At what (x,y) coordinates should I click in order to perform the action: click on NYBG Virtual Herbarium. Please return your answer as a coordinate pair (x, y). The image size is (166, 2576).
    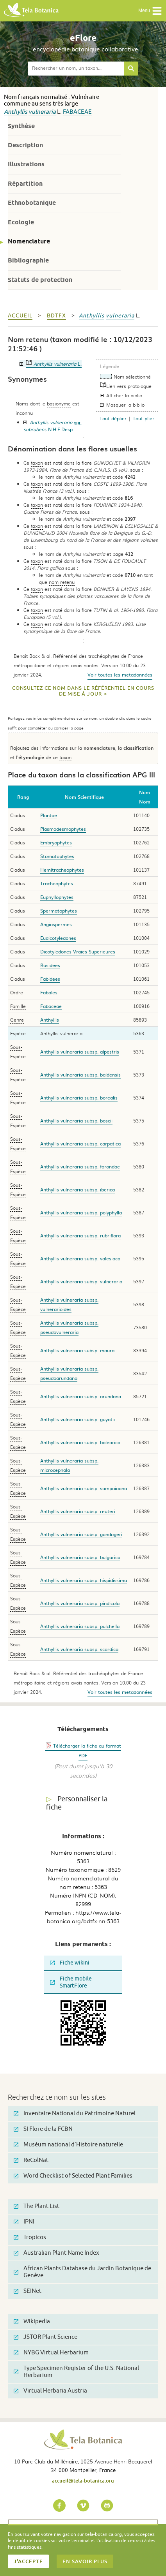
    Looking at the image, I should click on (51, 2352).